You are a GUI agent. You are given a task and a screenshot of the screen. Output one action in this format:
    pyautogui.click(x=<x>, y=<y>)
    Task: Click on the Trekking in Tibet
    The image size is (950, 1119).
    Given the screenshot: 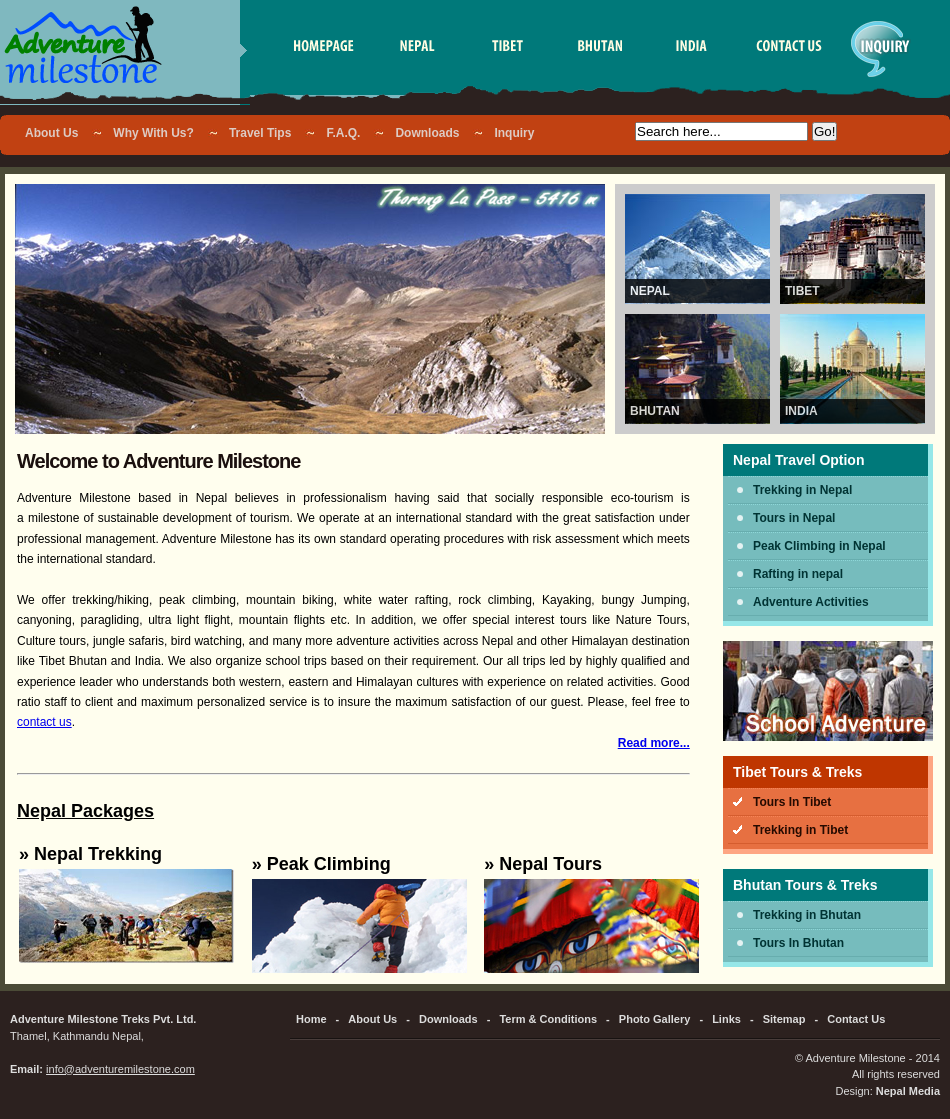 What is the action you would take?
    pyautogui.click(x=800, y=830)
    